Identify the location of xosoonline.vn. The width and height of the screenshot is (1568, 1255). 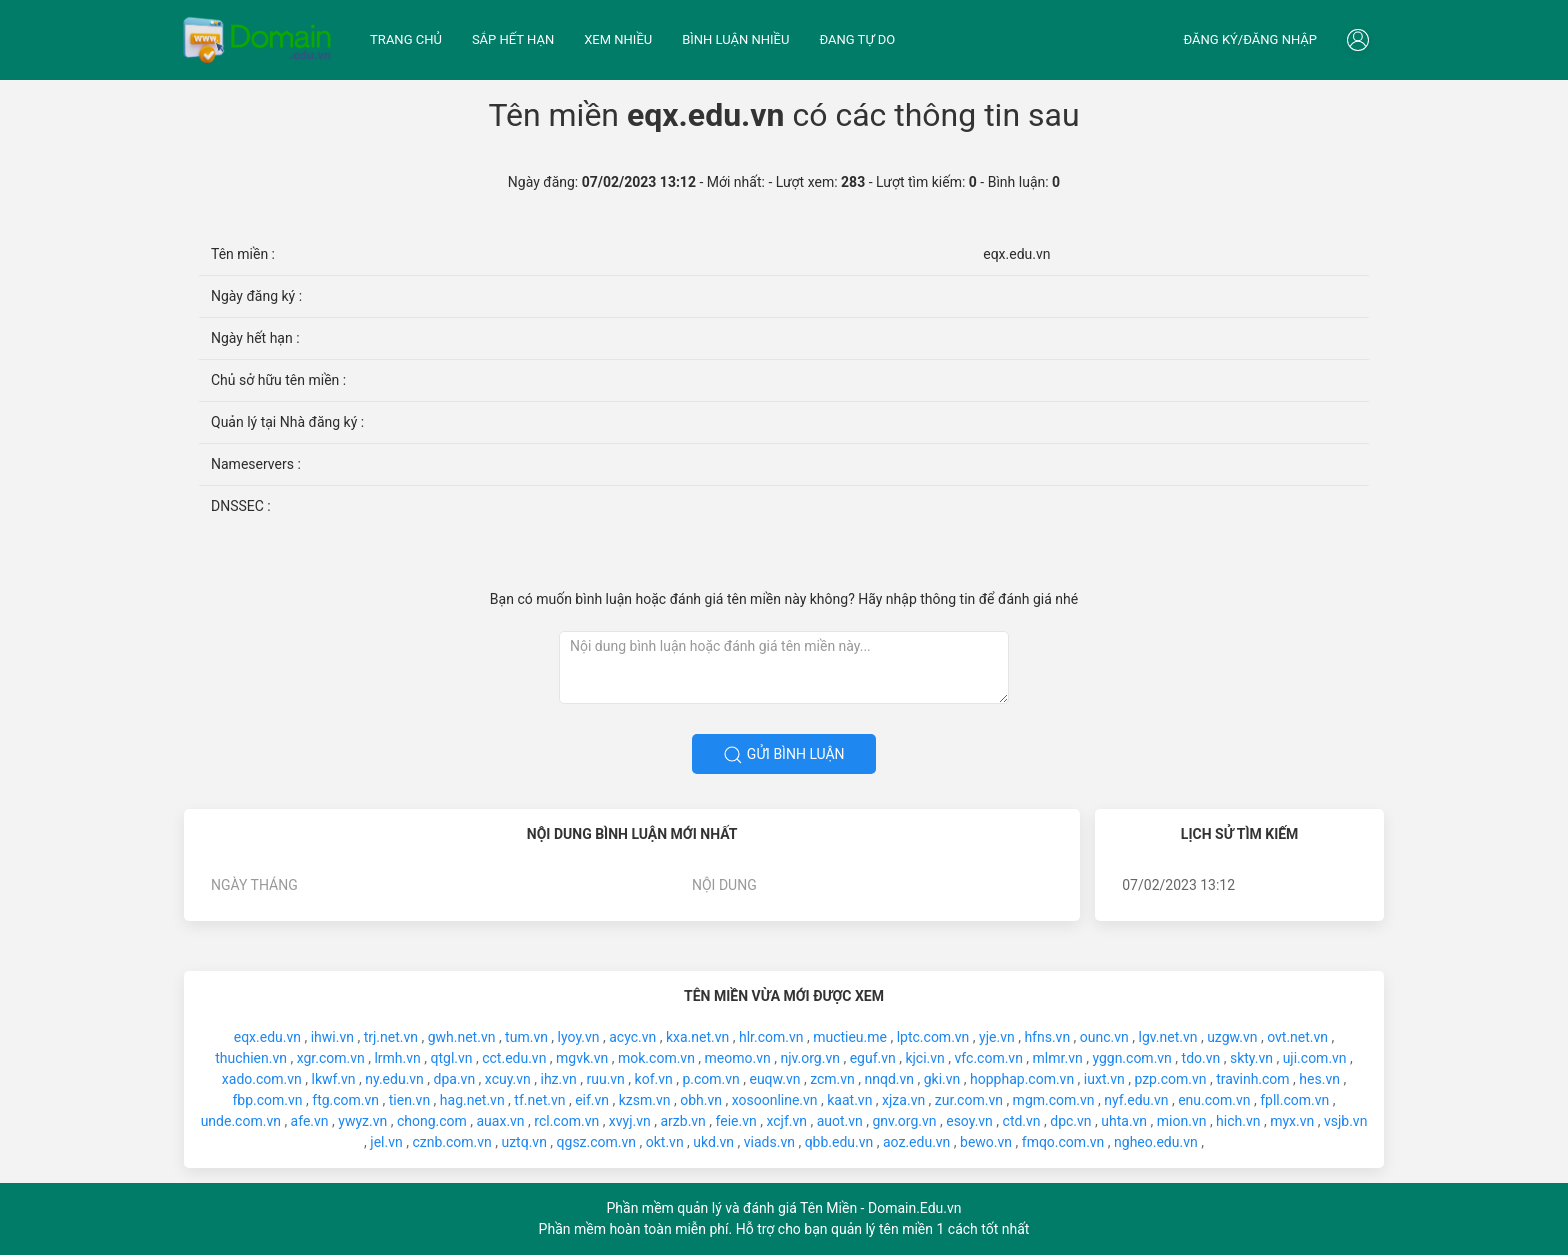
(775, 1100).